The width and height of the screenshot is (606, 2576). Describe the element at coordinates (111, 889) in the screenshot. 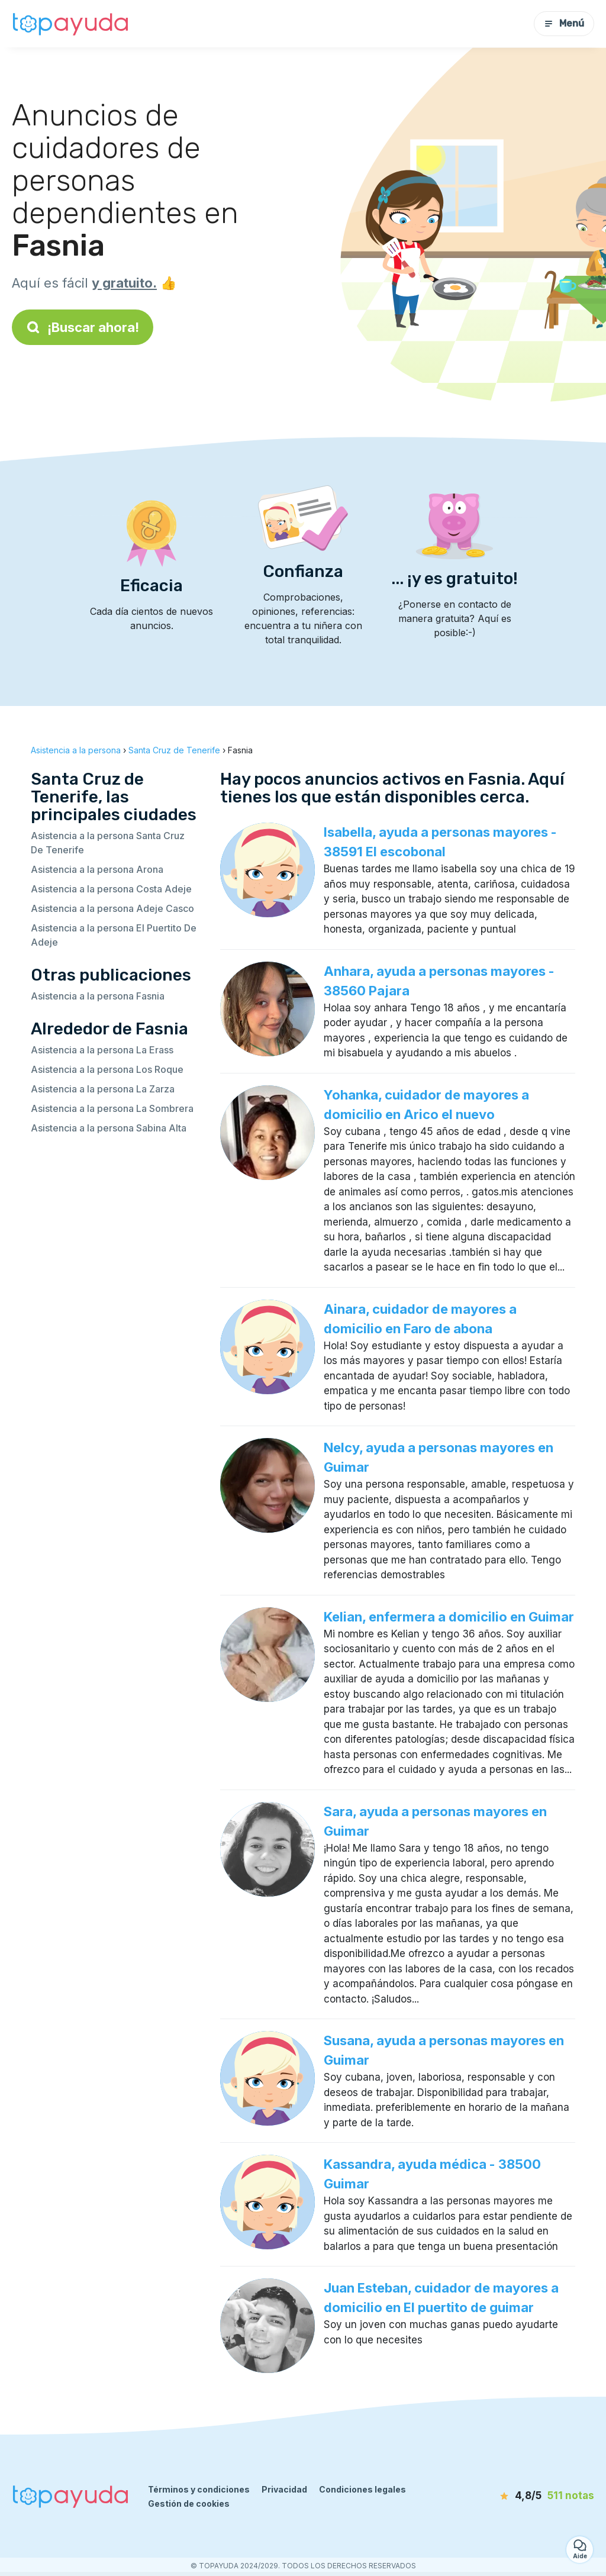

I see `Asistencia a la persona Costa Adeje` at that location.